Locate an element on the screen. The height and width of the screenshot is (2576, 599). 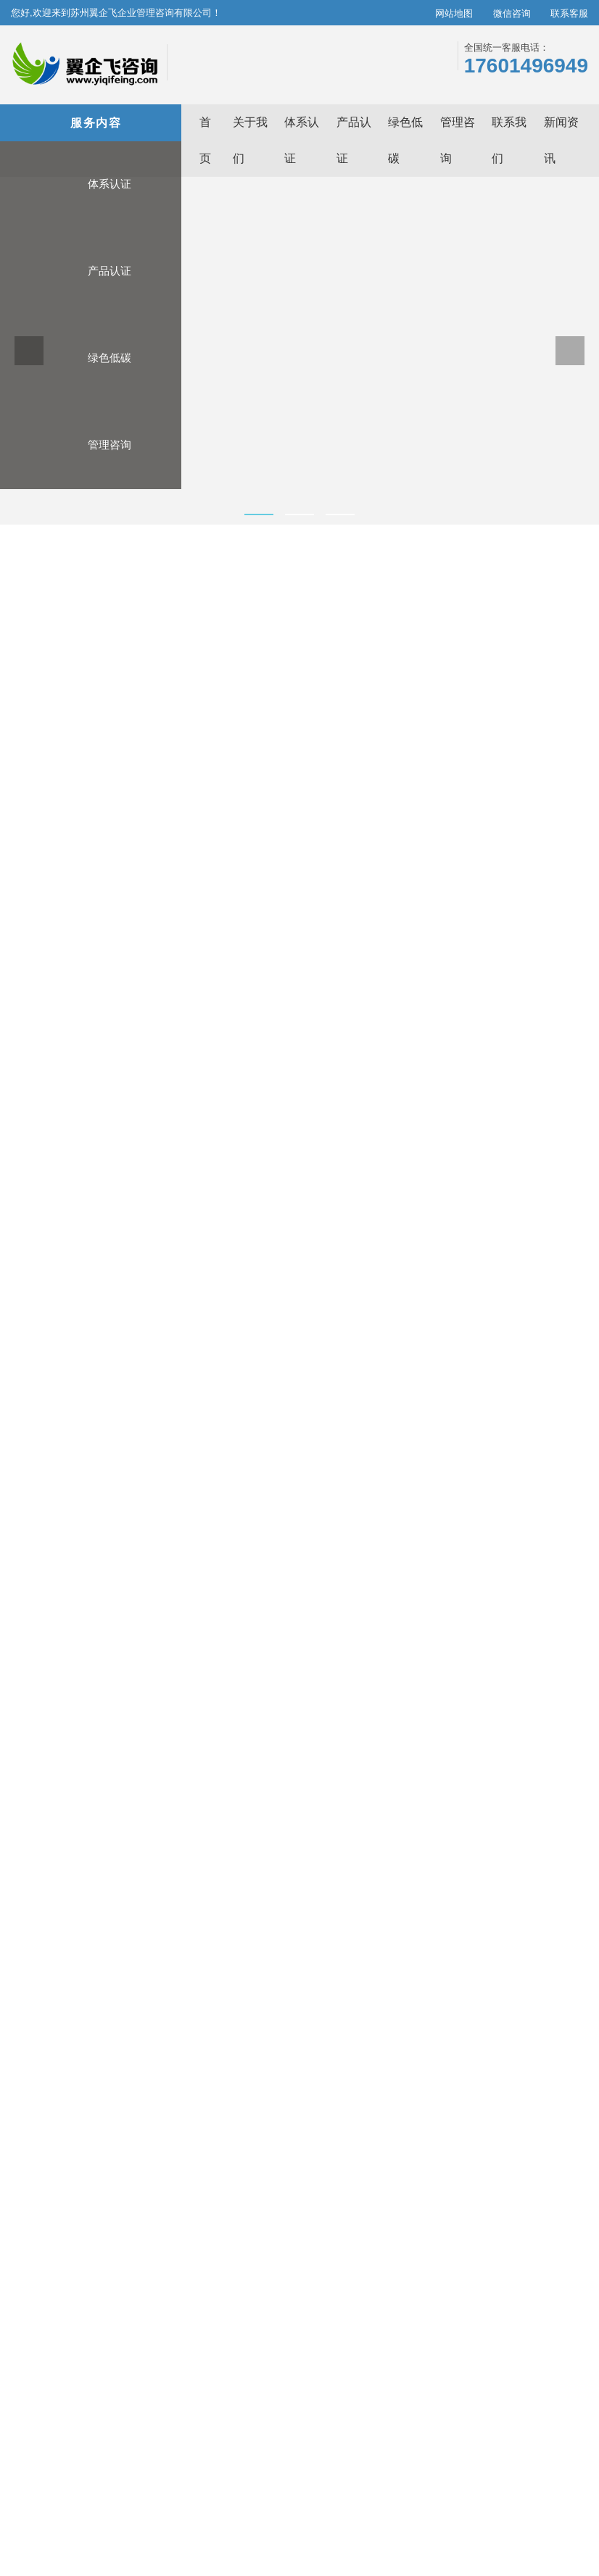
苏州HACCP认证 is located at coordinates (61, 2486).